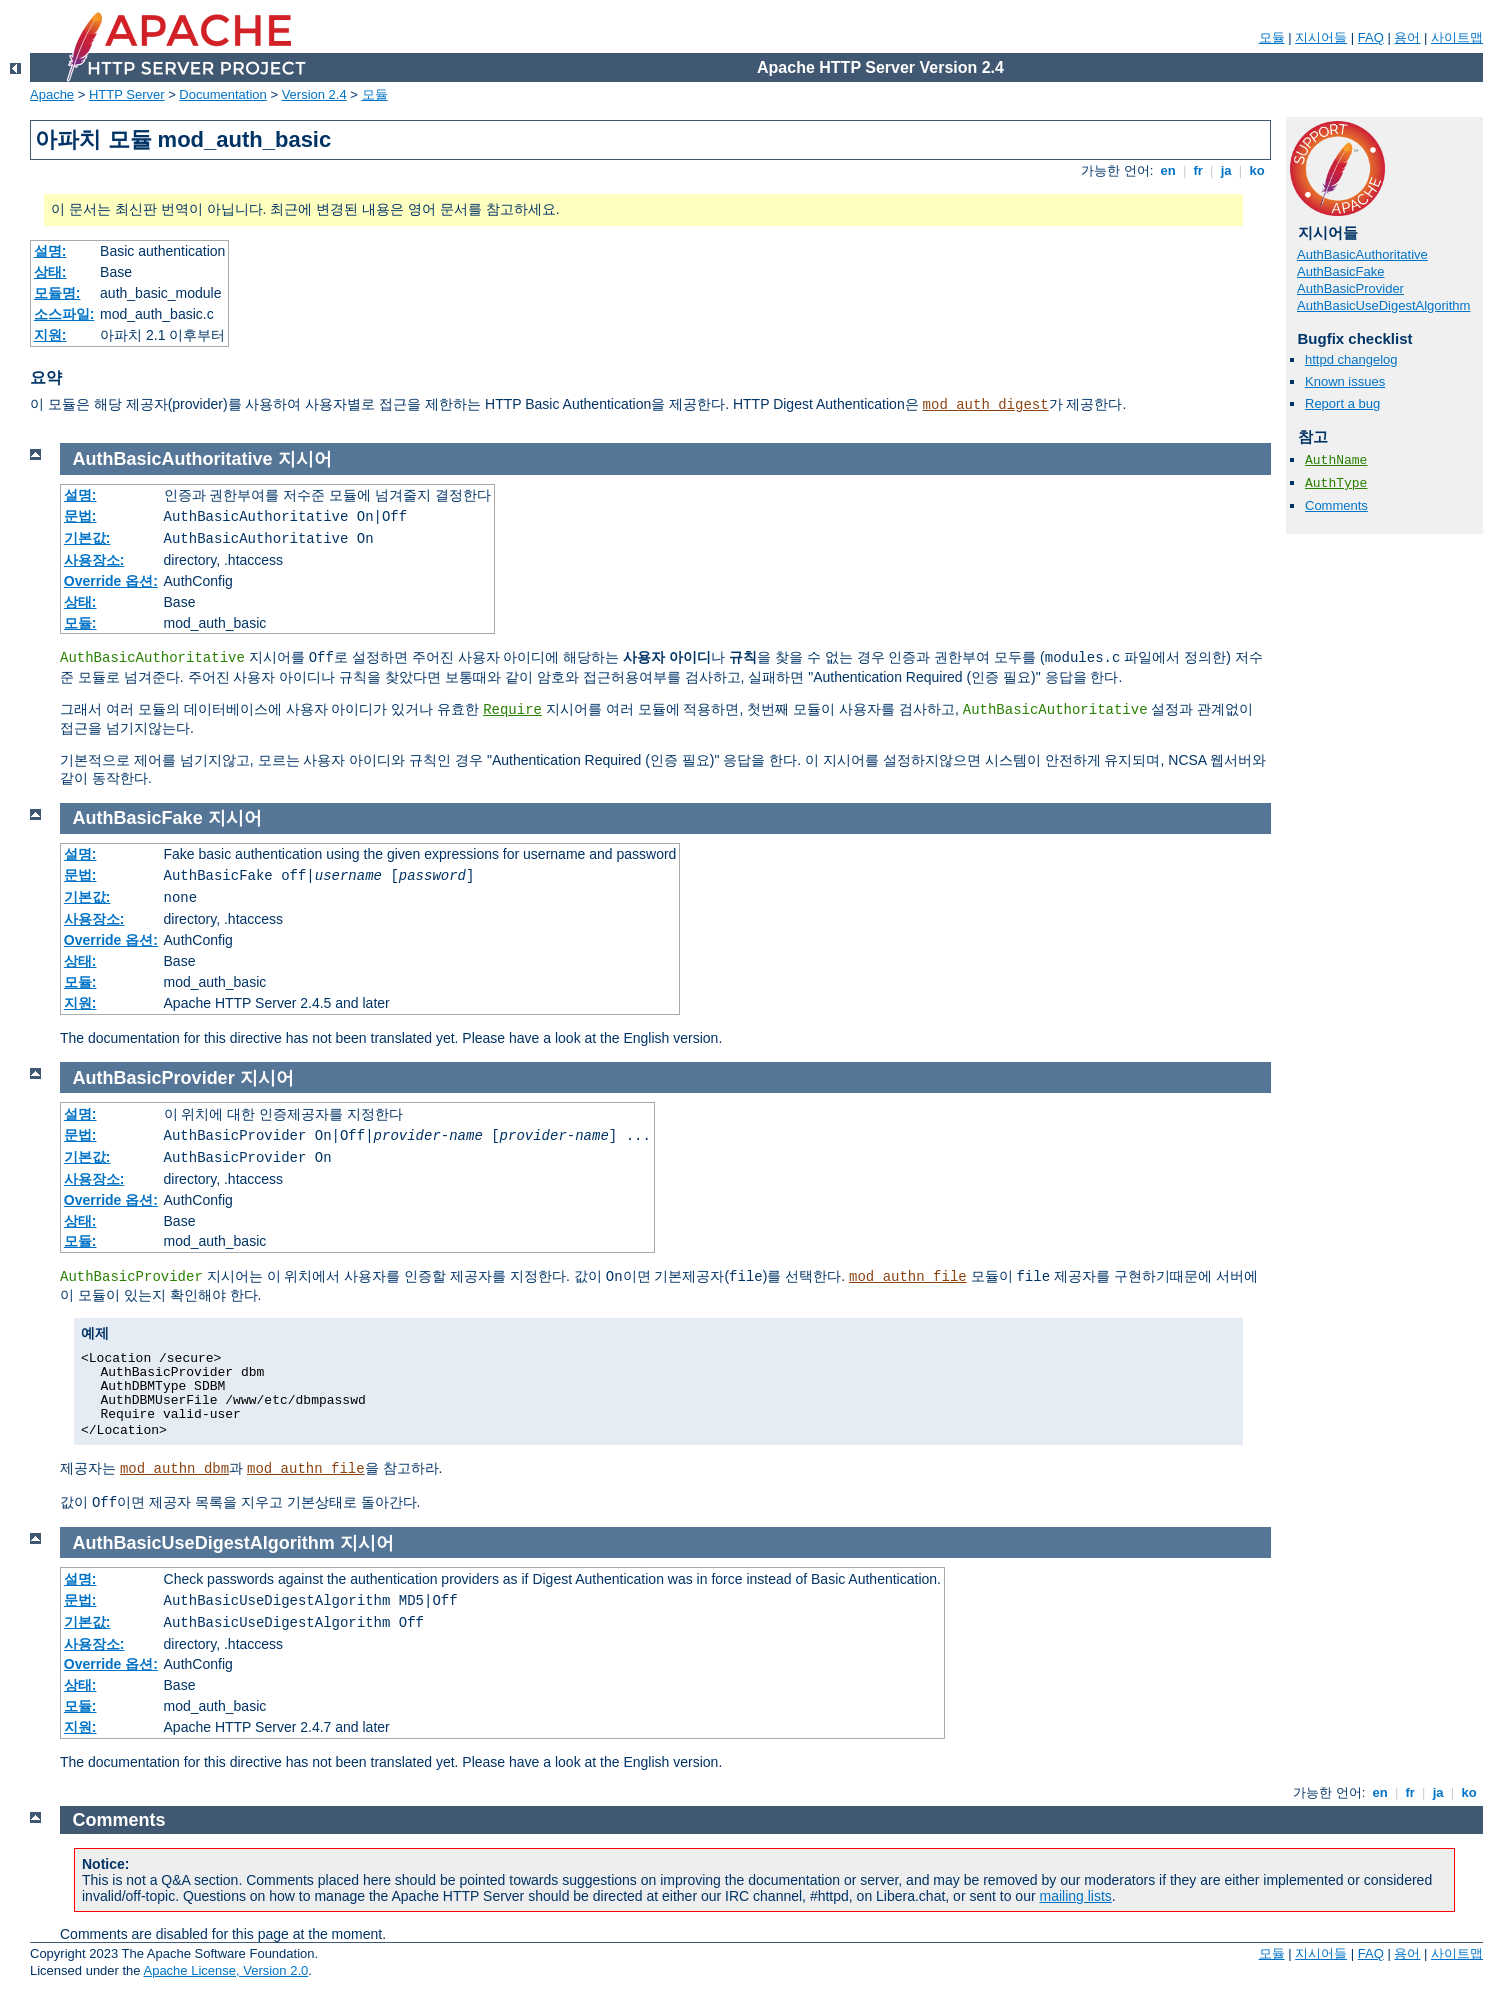 The width and height of the screenshot is (1497, 2006). What do you see at coordinates (1321, 37) in the screenshot?
I see `지시어들` at bounding box center [1321, 37].